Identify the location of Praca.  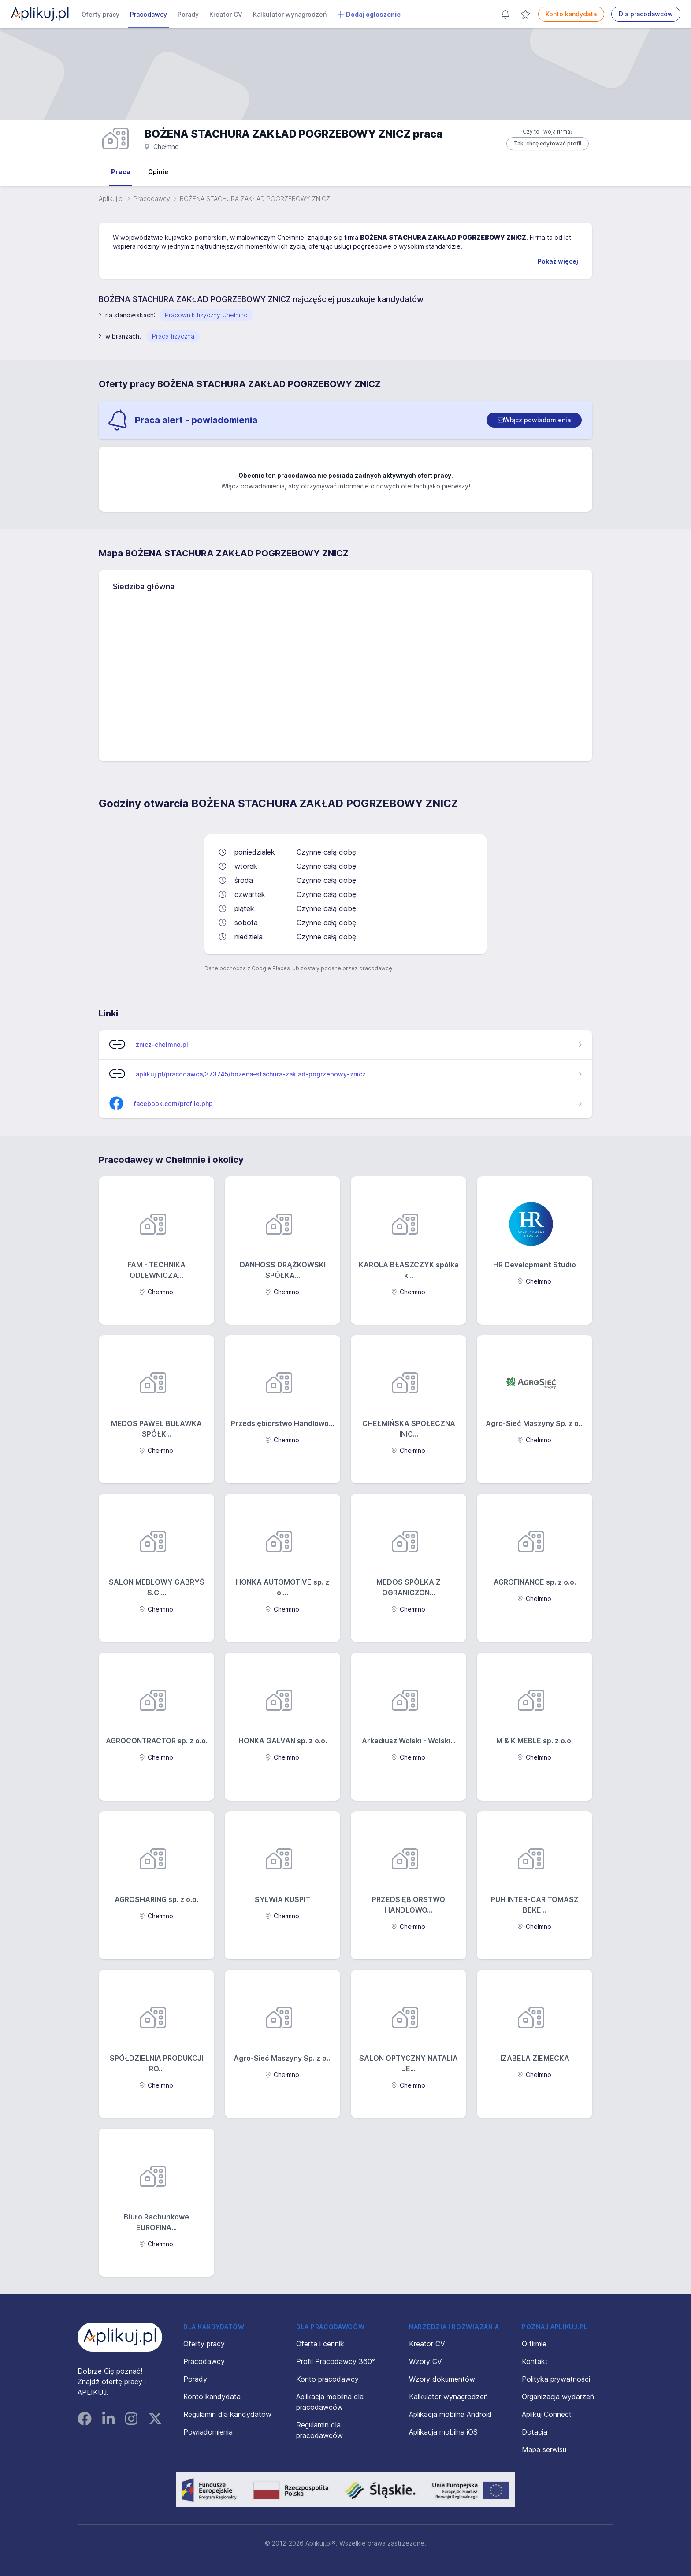
(120, 171).